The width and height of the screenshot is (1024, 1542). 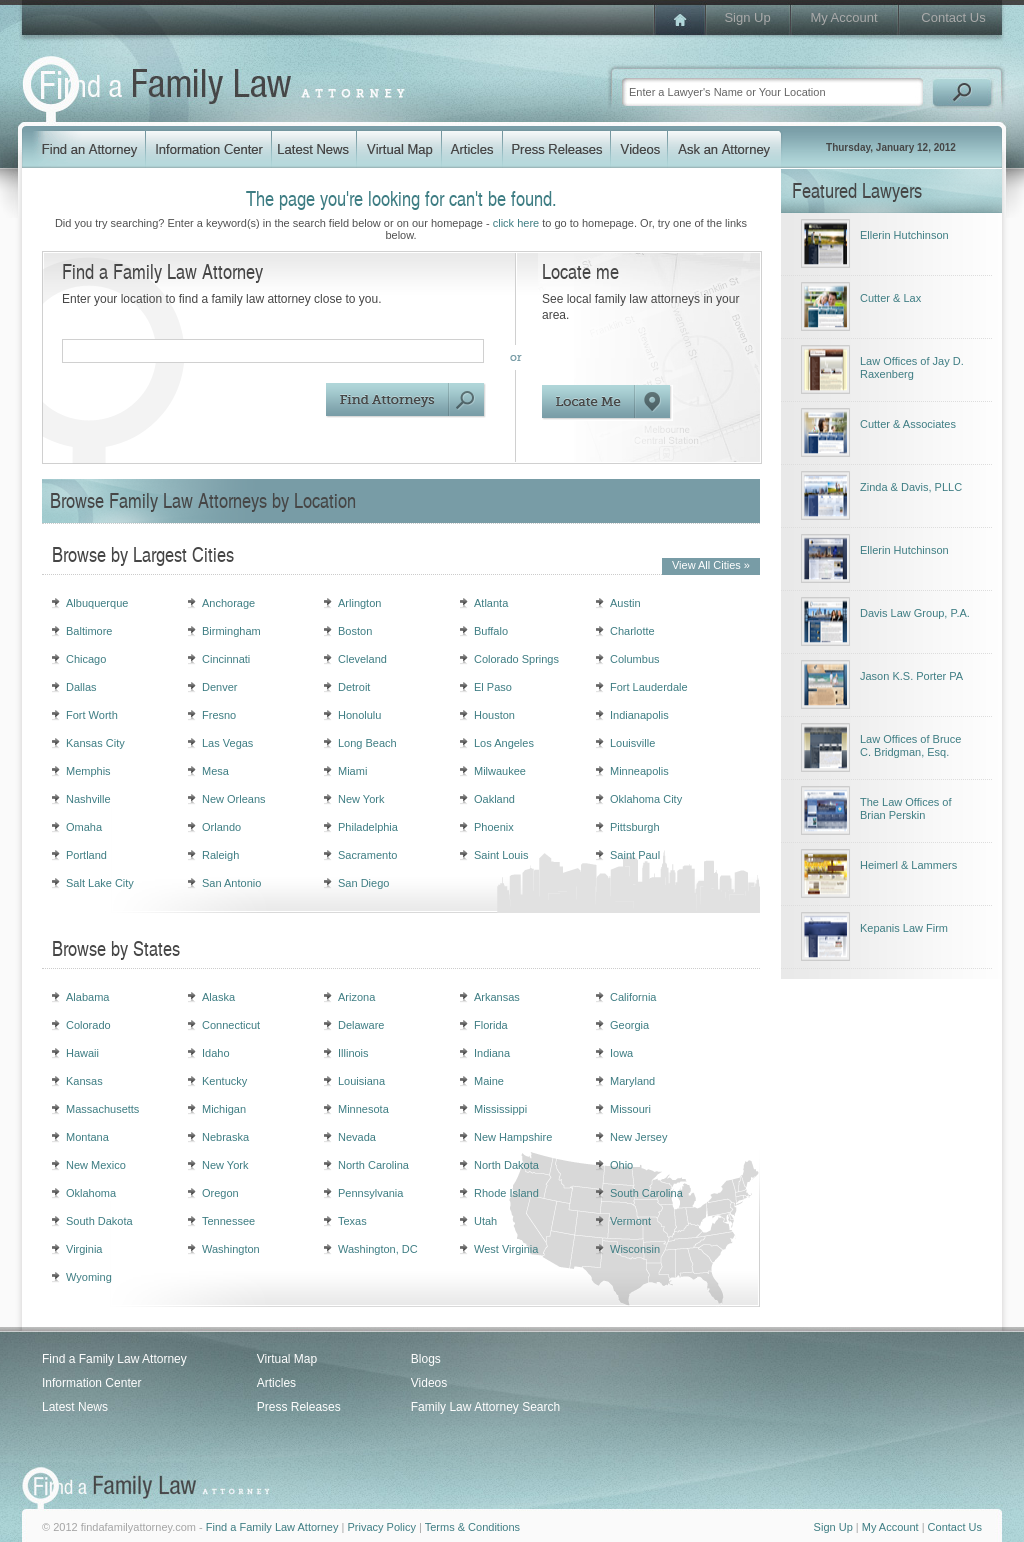 I want to click on Jason K.S. Porter PA, so click(x=911, y=676).